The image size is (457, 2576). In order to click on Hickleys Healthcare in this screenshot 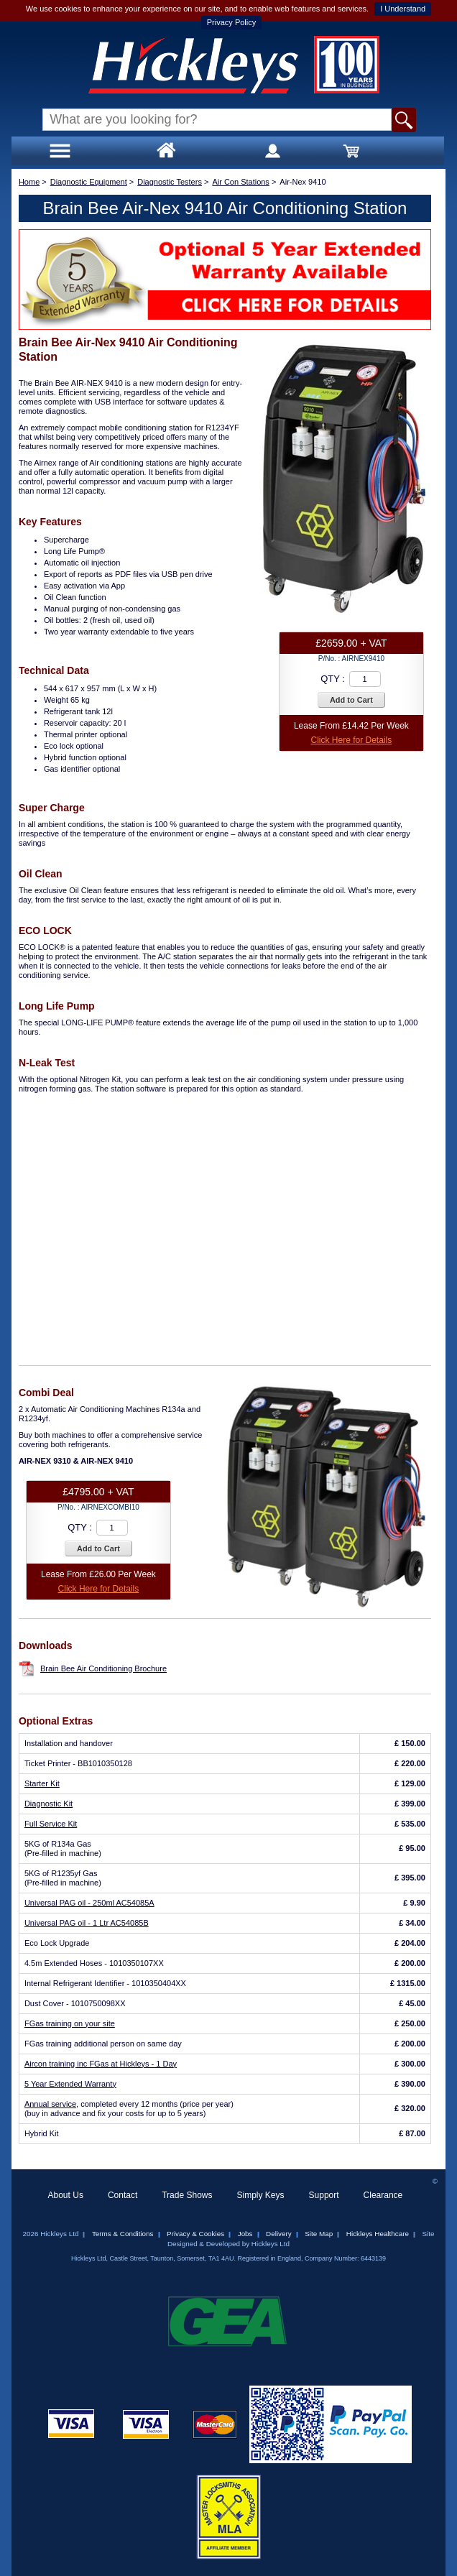, I will do `click(377, 2234)`.